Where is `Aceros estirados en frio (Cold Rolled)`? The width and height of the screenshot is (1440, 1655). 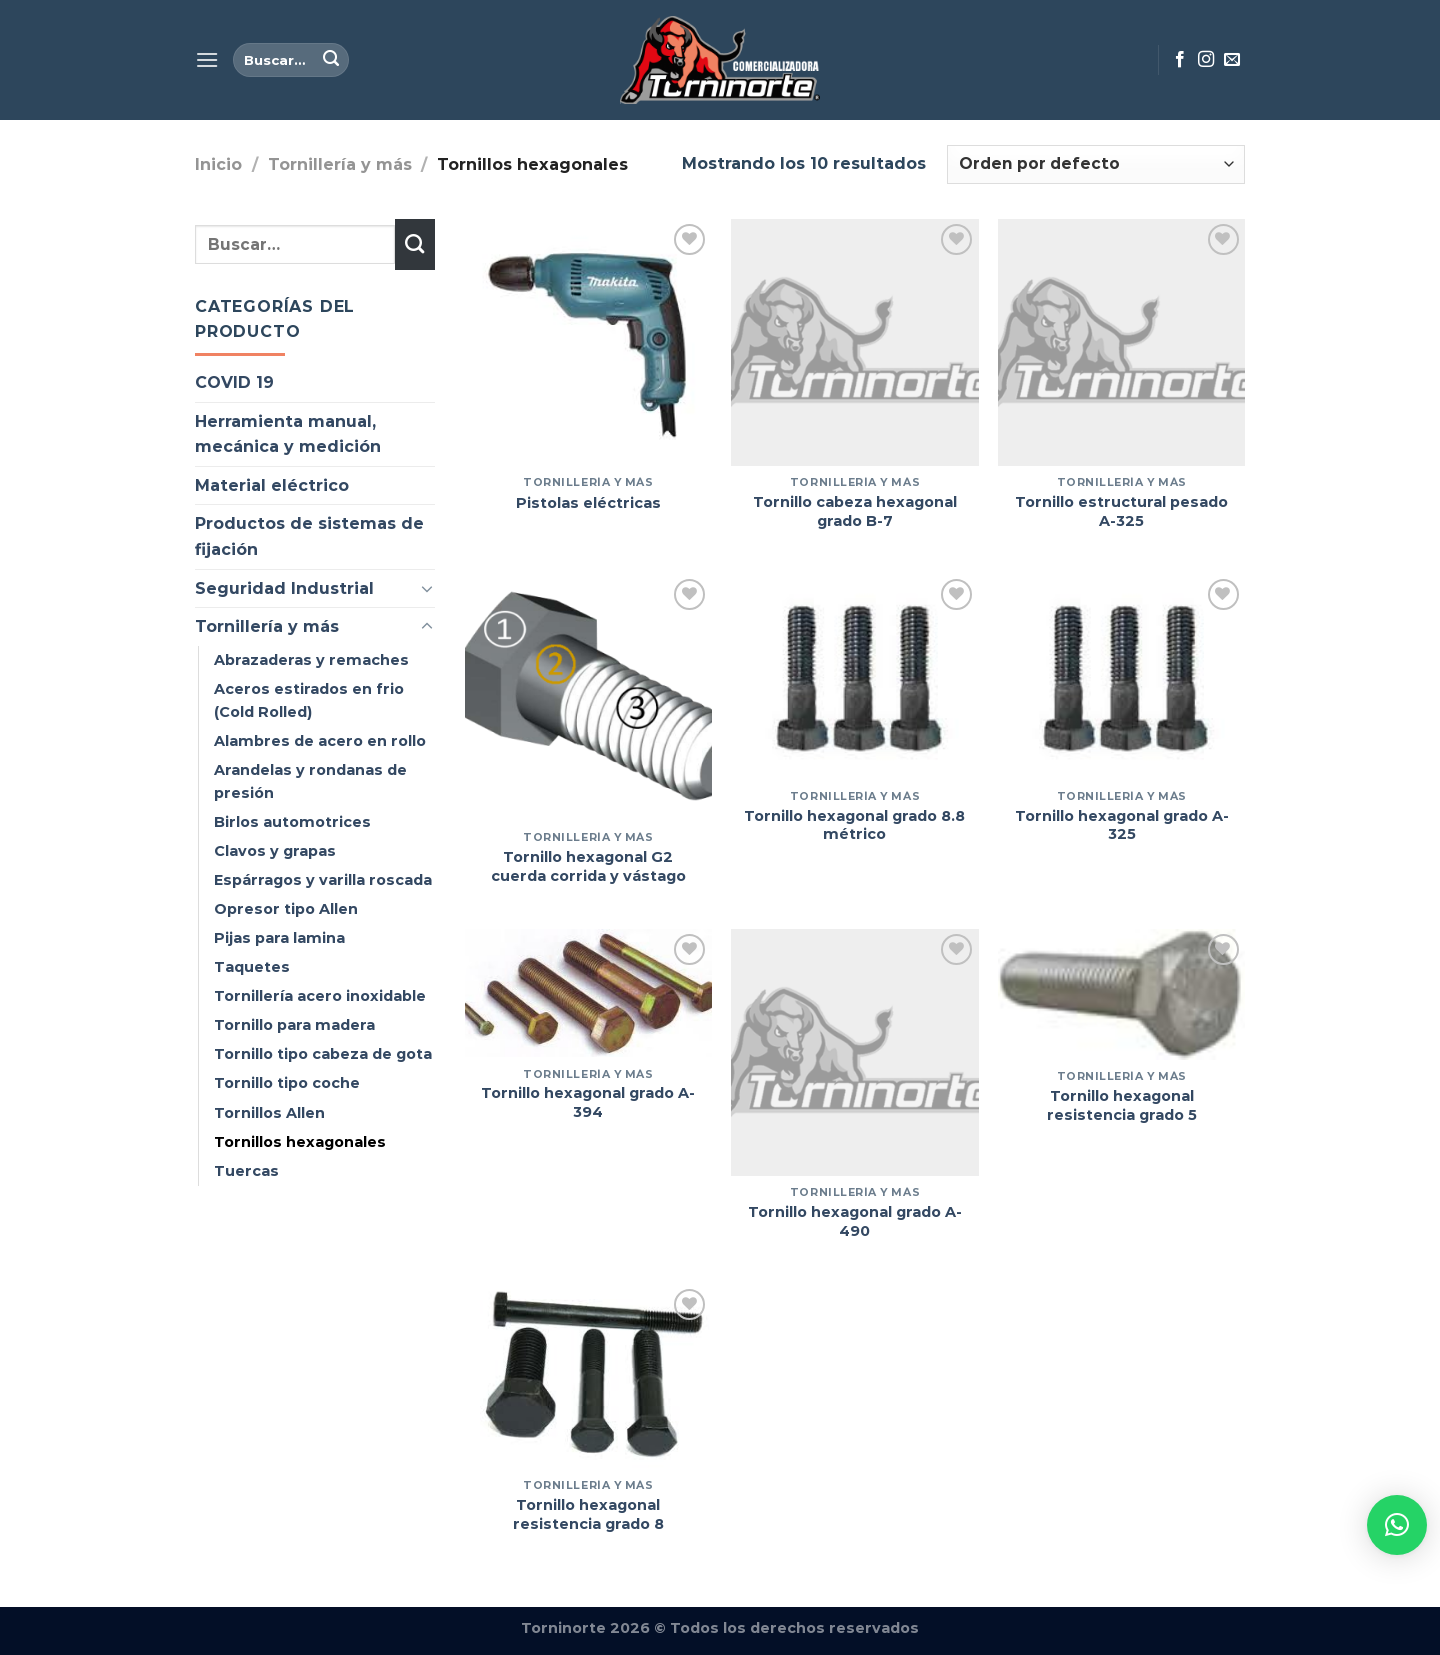
Aceros estirados en frio (Cold Rolled) is located at coordinates (309, 700).